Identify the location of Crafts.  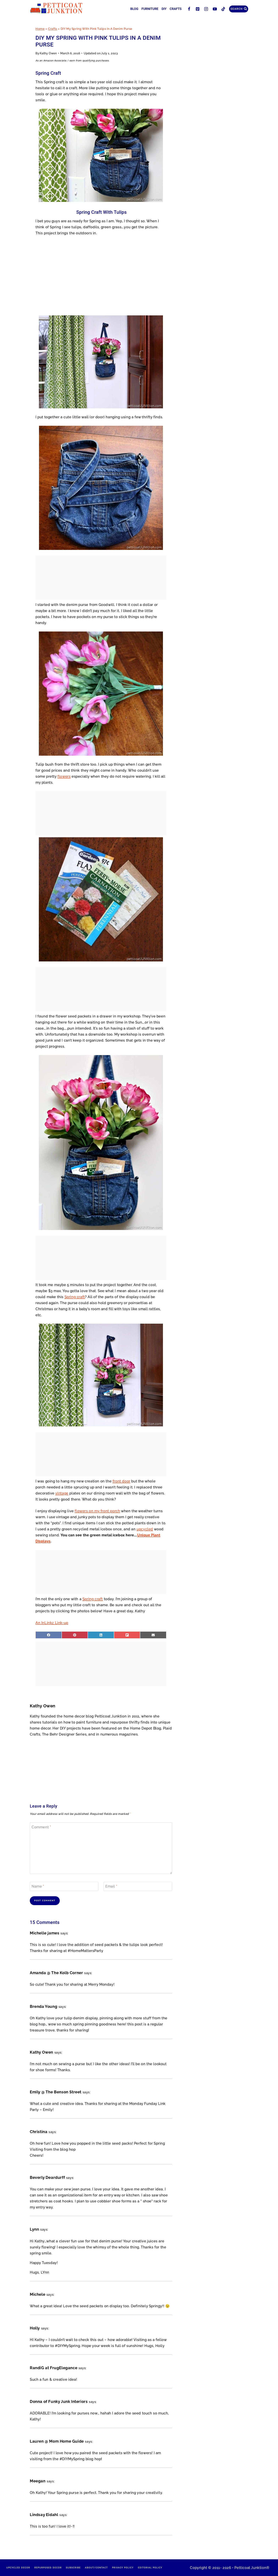
(176, 9).